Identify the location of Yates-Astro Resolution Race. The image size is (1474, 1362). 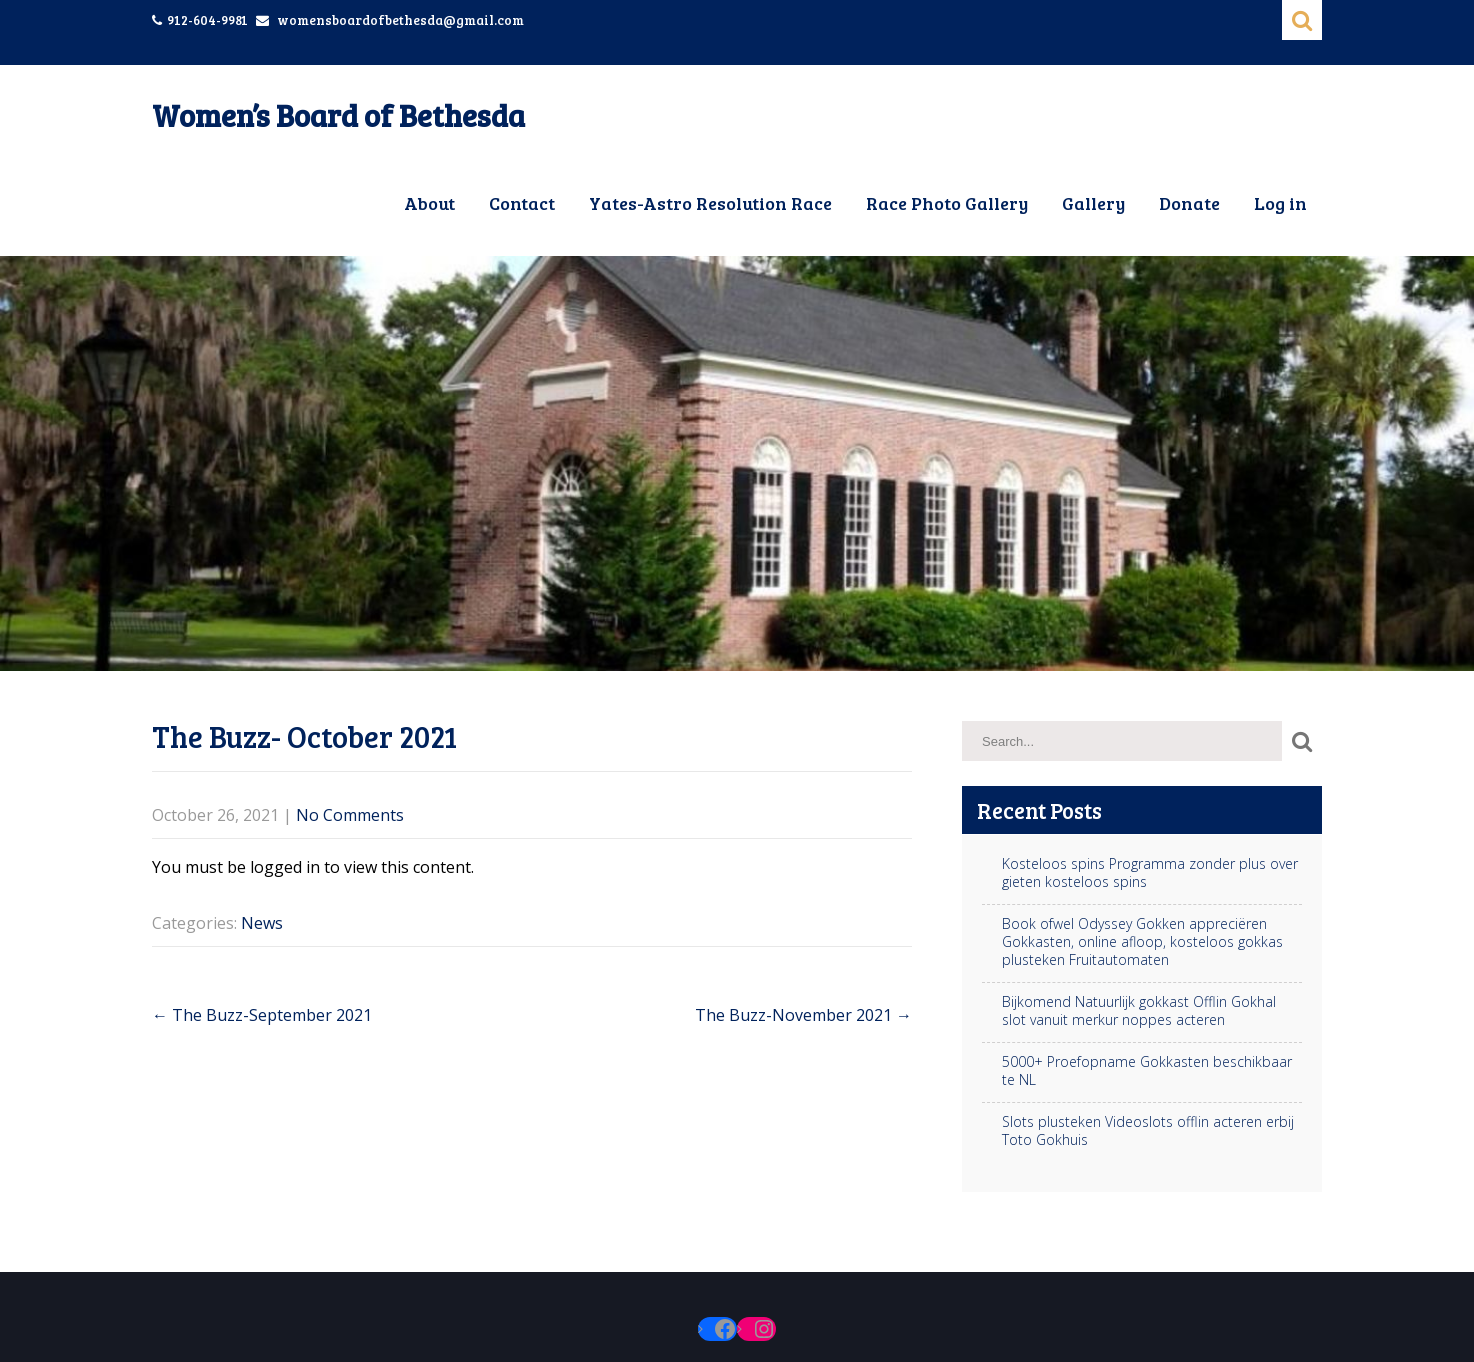
(710, 203).